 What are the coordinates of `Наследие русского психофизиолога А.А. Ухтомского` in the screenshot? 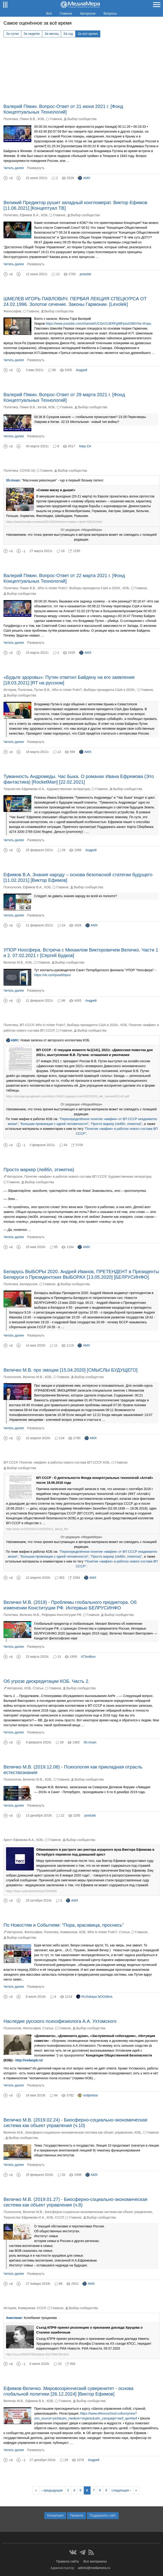 It's located at (60, 2021).